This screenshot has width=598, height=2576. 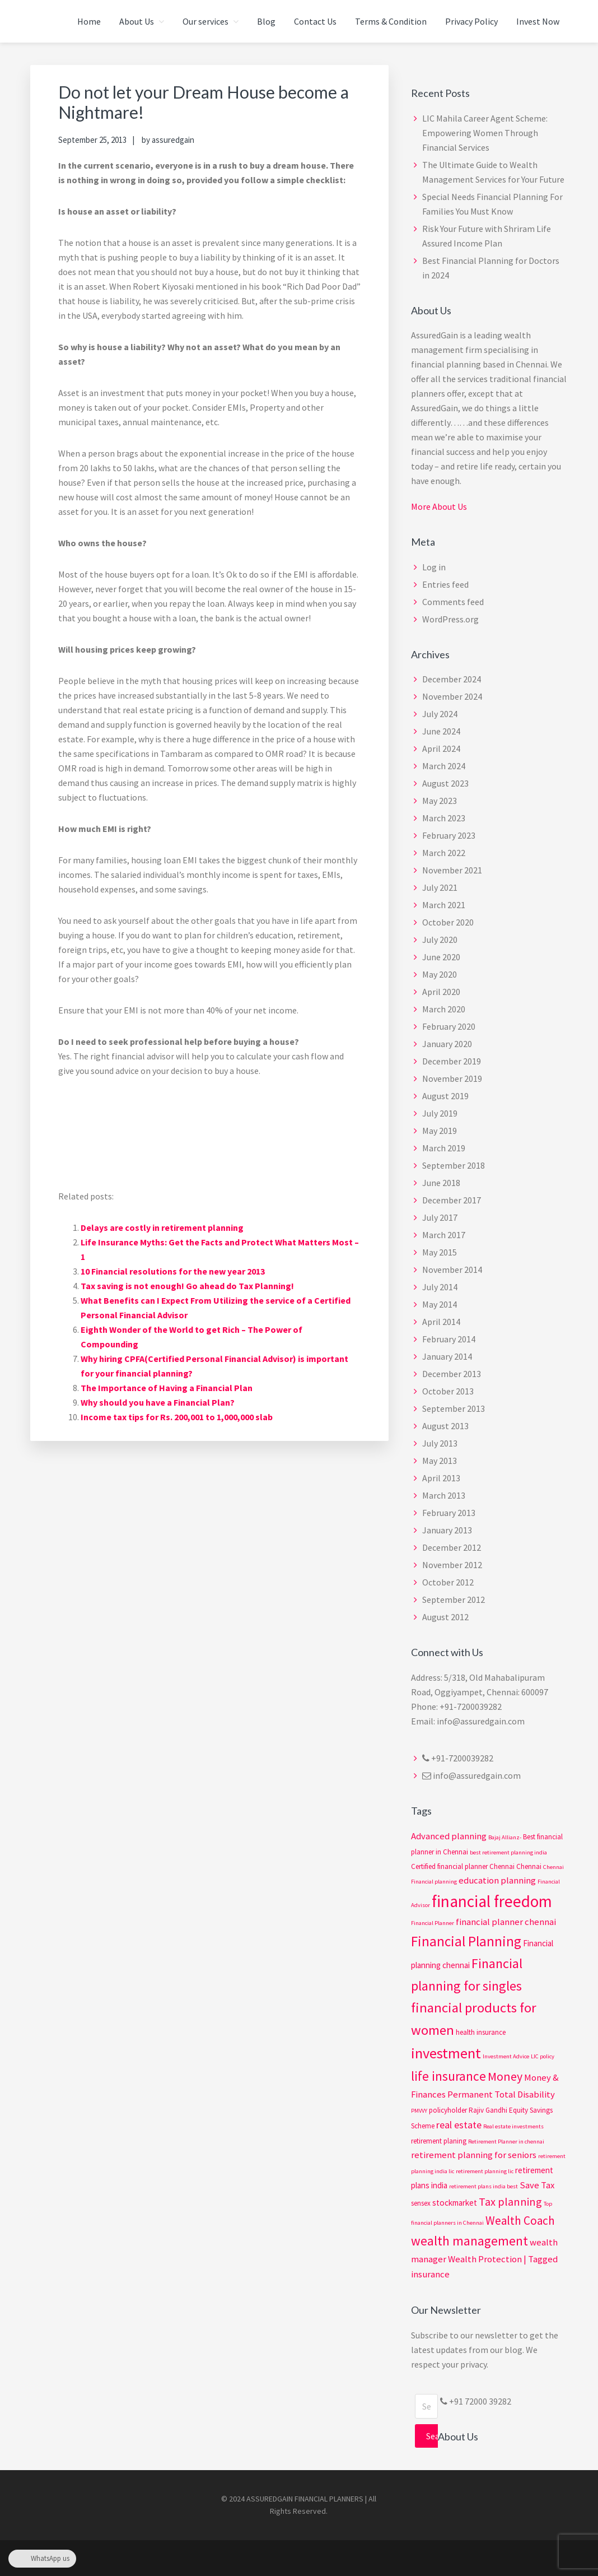 I want to click on February 2020, so click(x=448, y=1026).